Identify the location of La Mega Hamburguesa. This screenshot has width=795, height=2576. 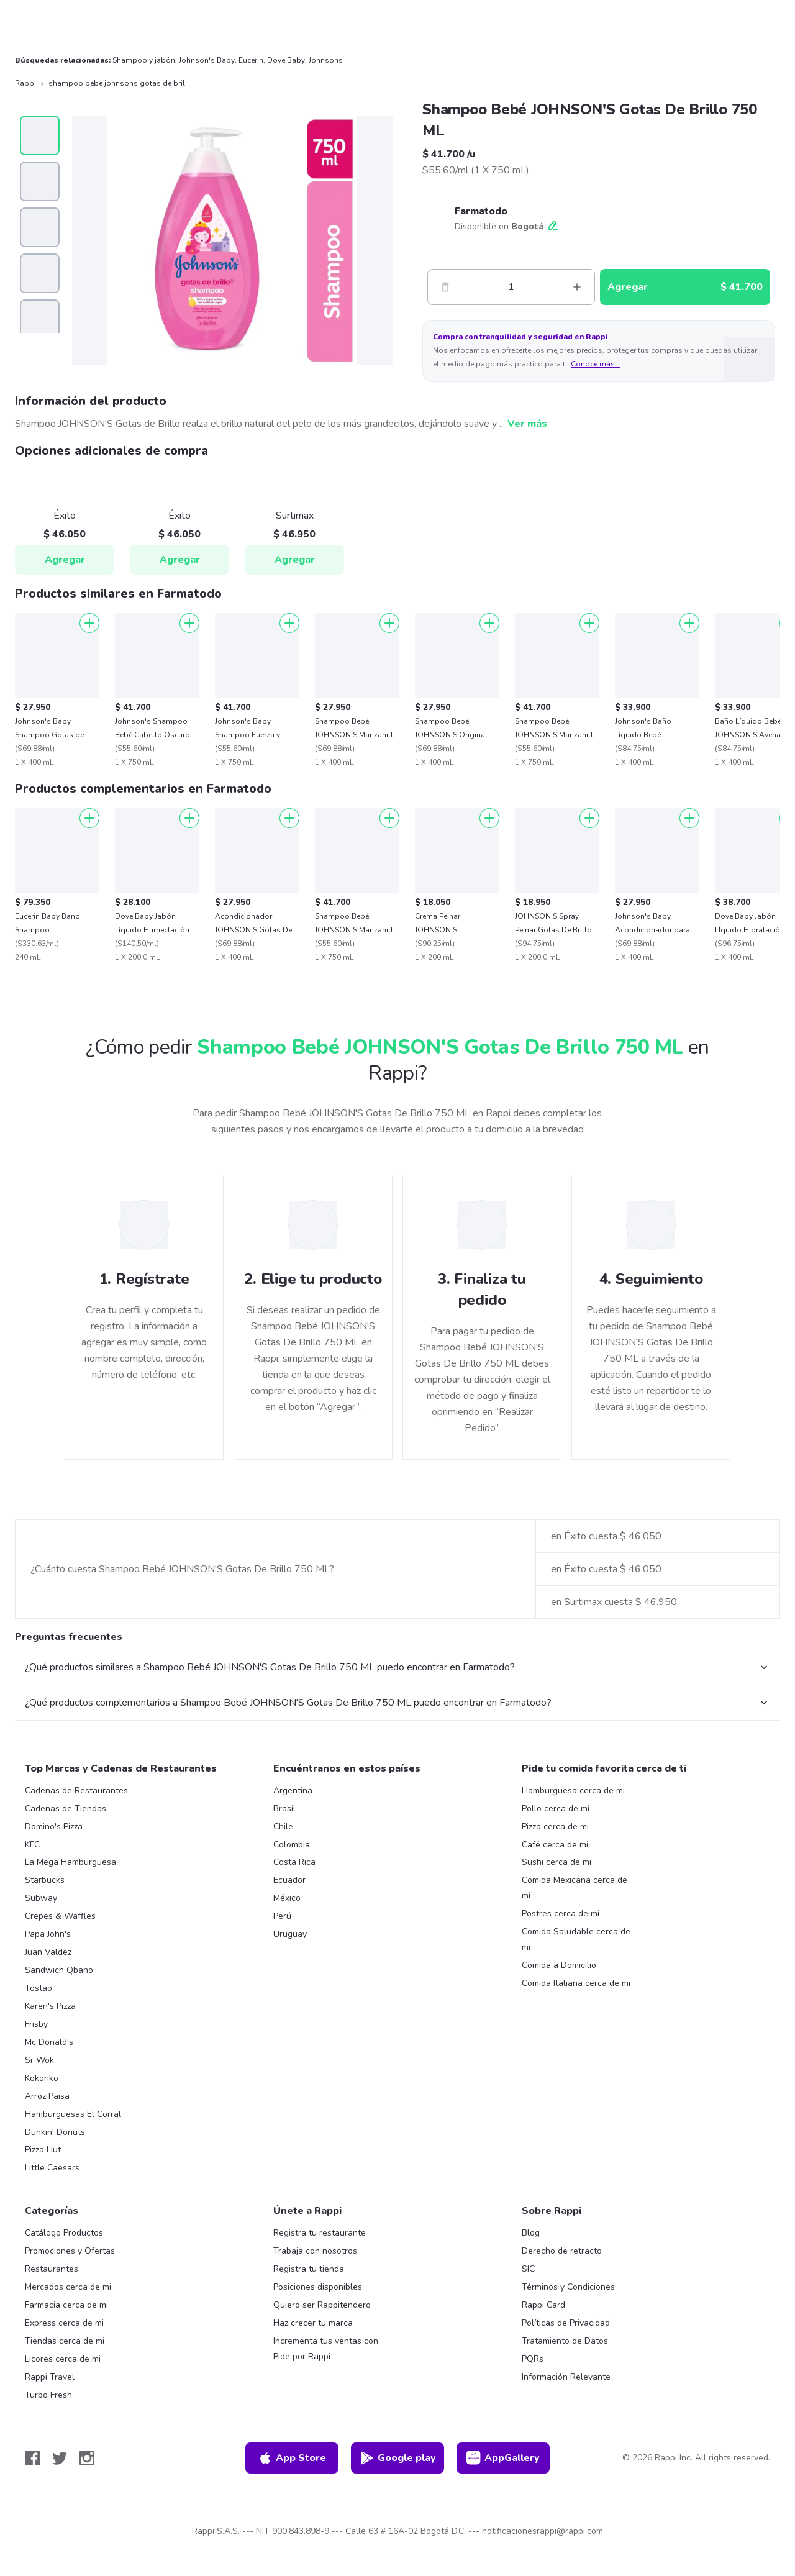
(70, 1862).